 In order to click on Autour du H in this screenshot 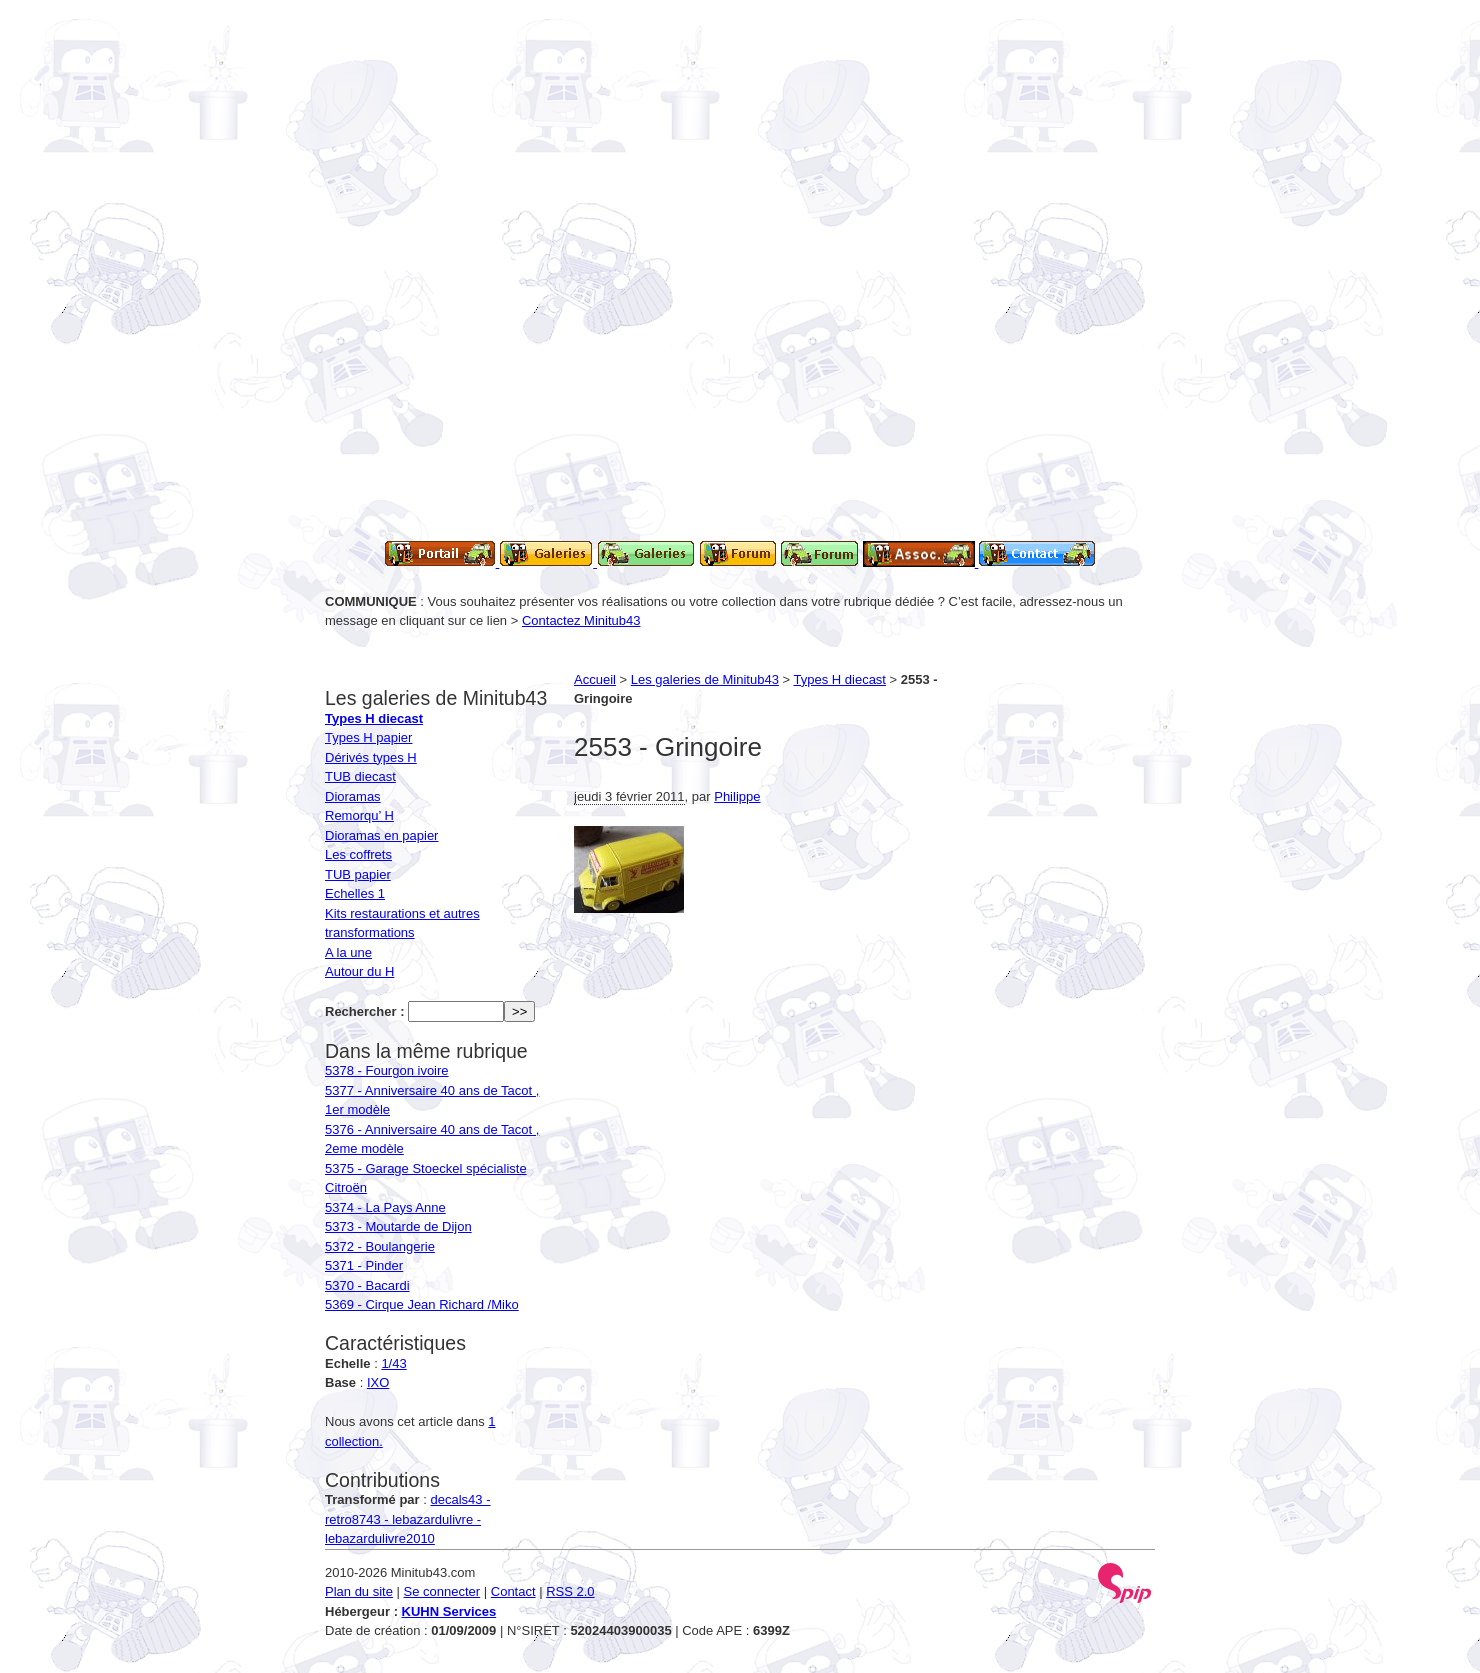, I will do `click(359, 971)`.